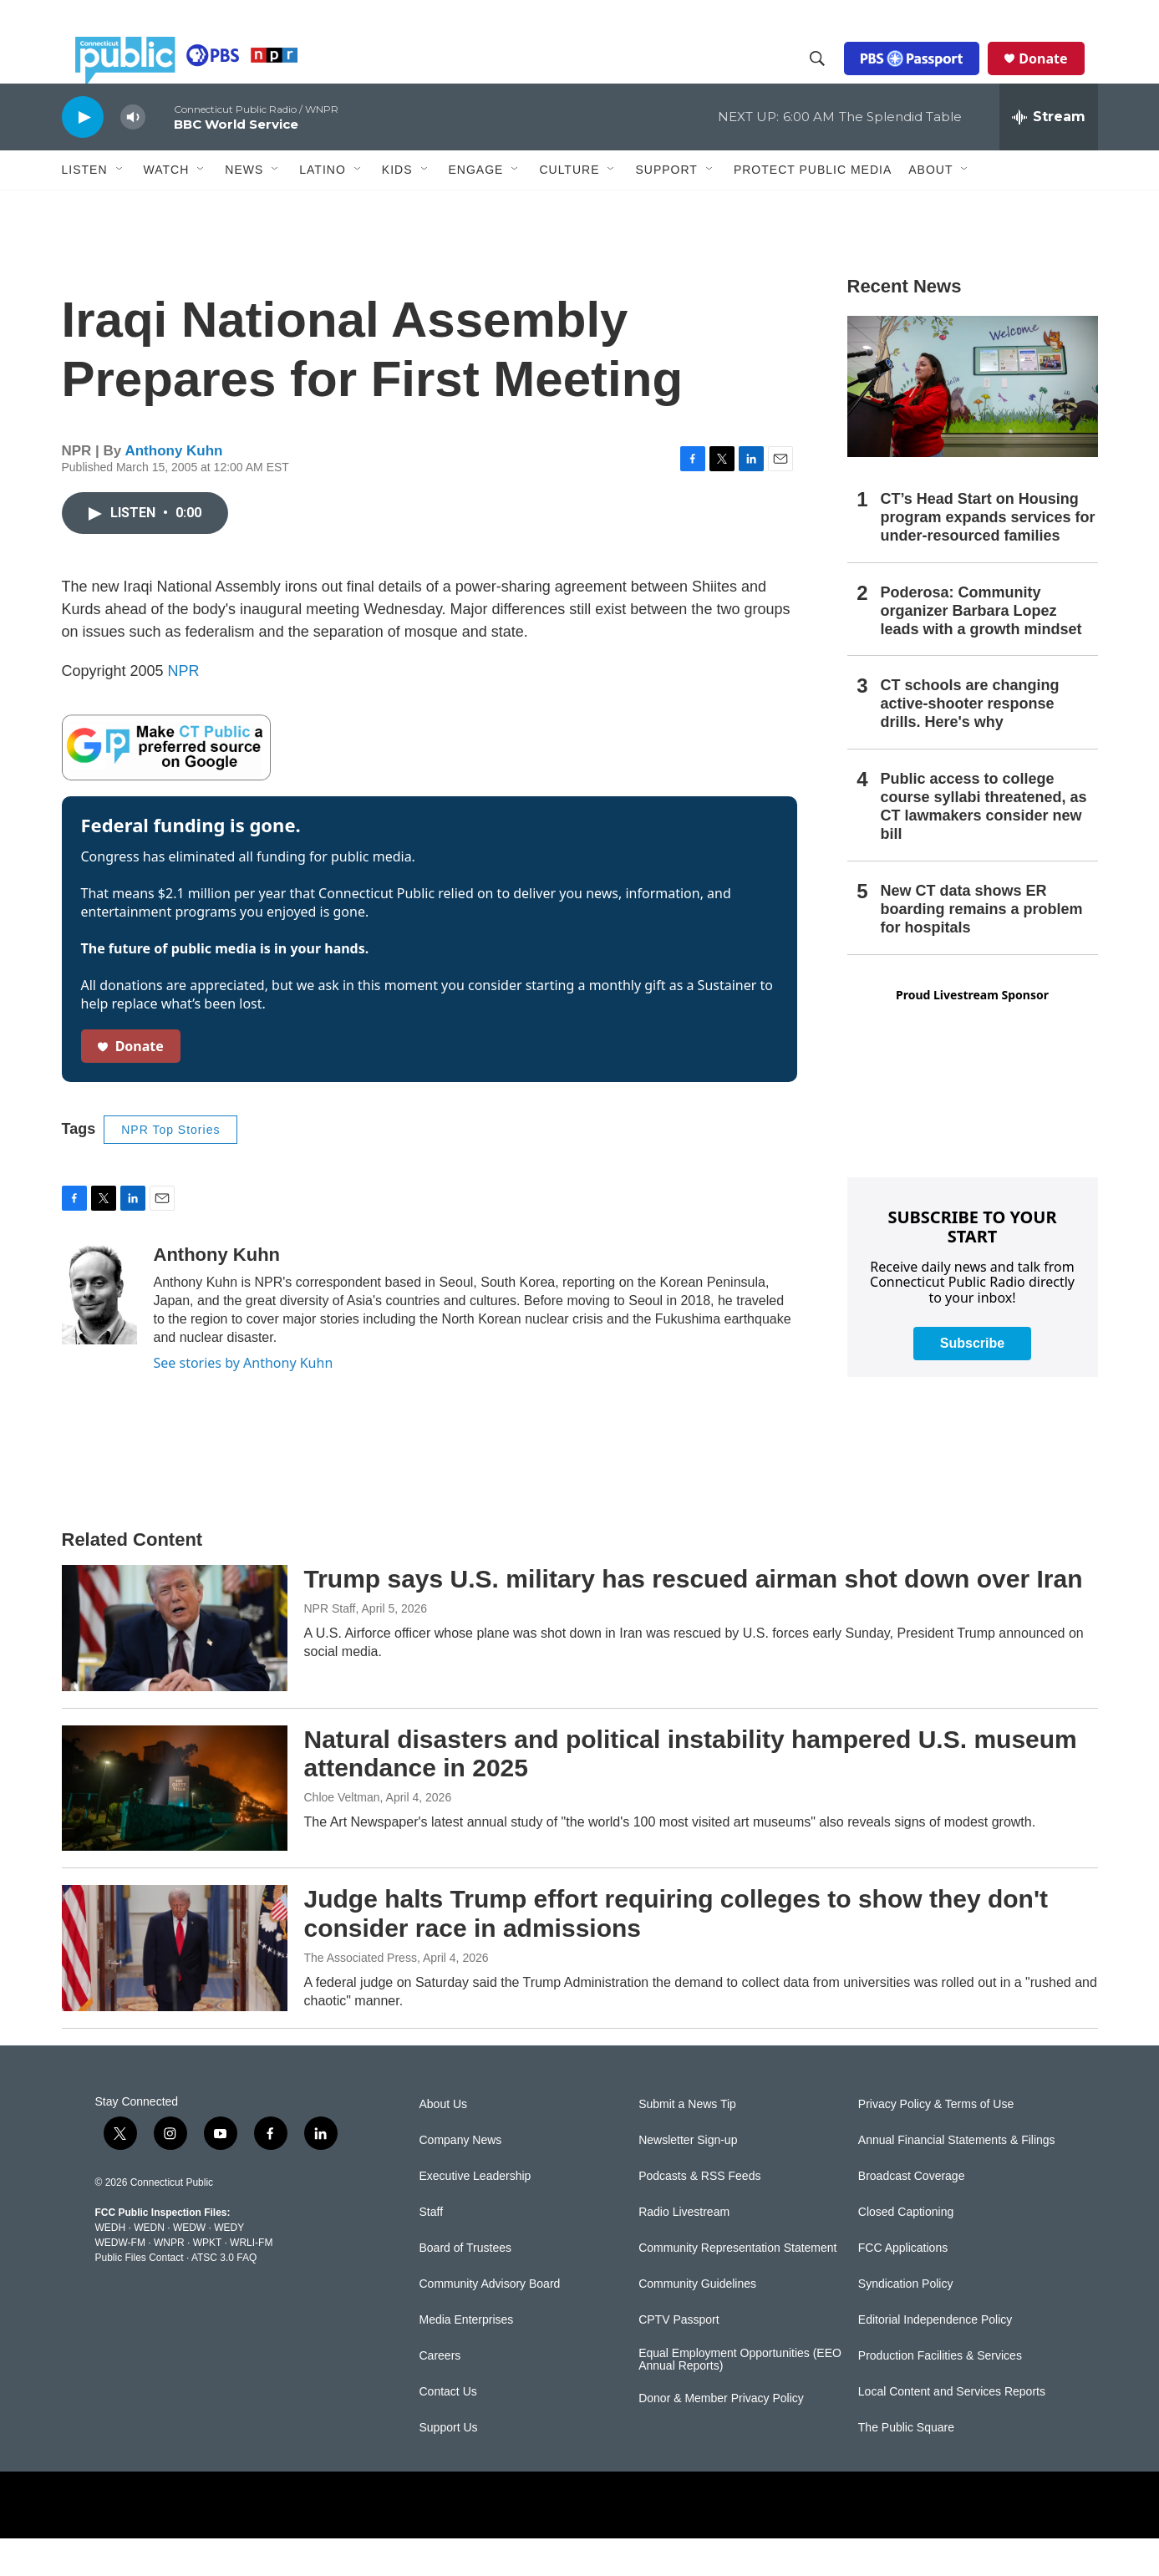 This screenshot has height=2576, width=1159. Describe the element at coordinates (906, 2465) in the screenshot. I see `The Public Square` at that location.